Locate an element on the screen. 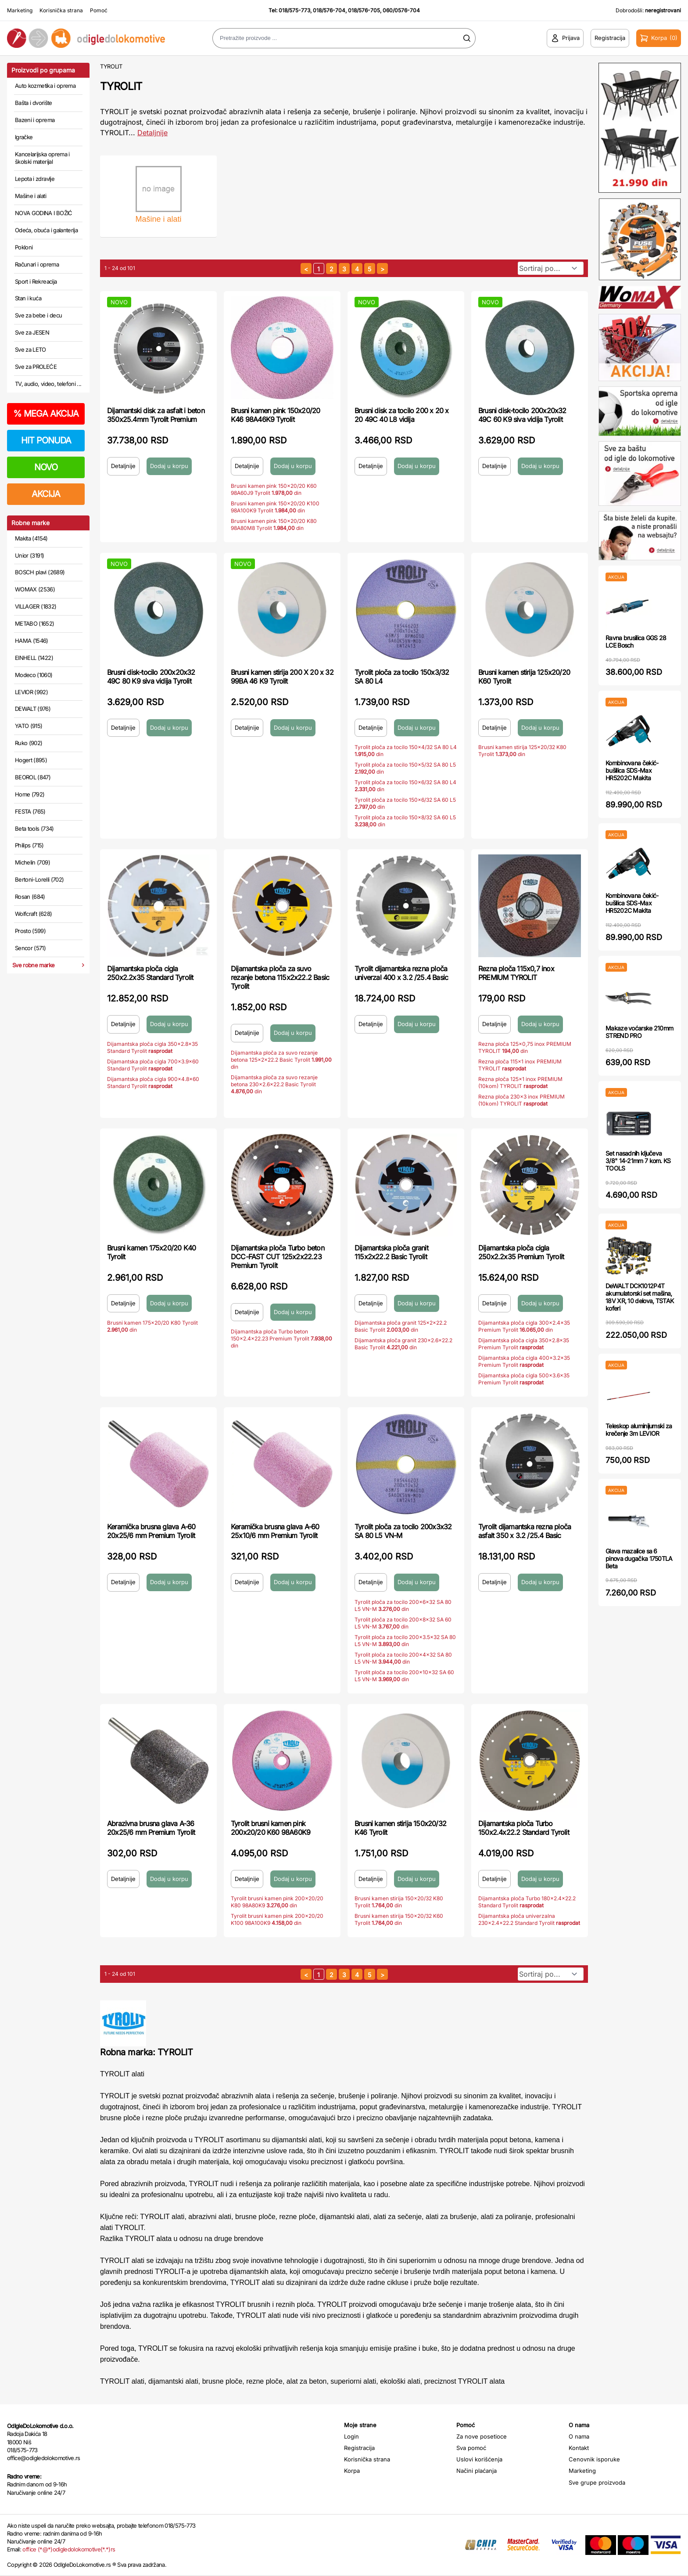 Image resolution: width=688 pixels, height=2576 pixels. 018/576-705 is located at coordinates (364, 10).